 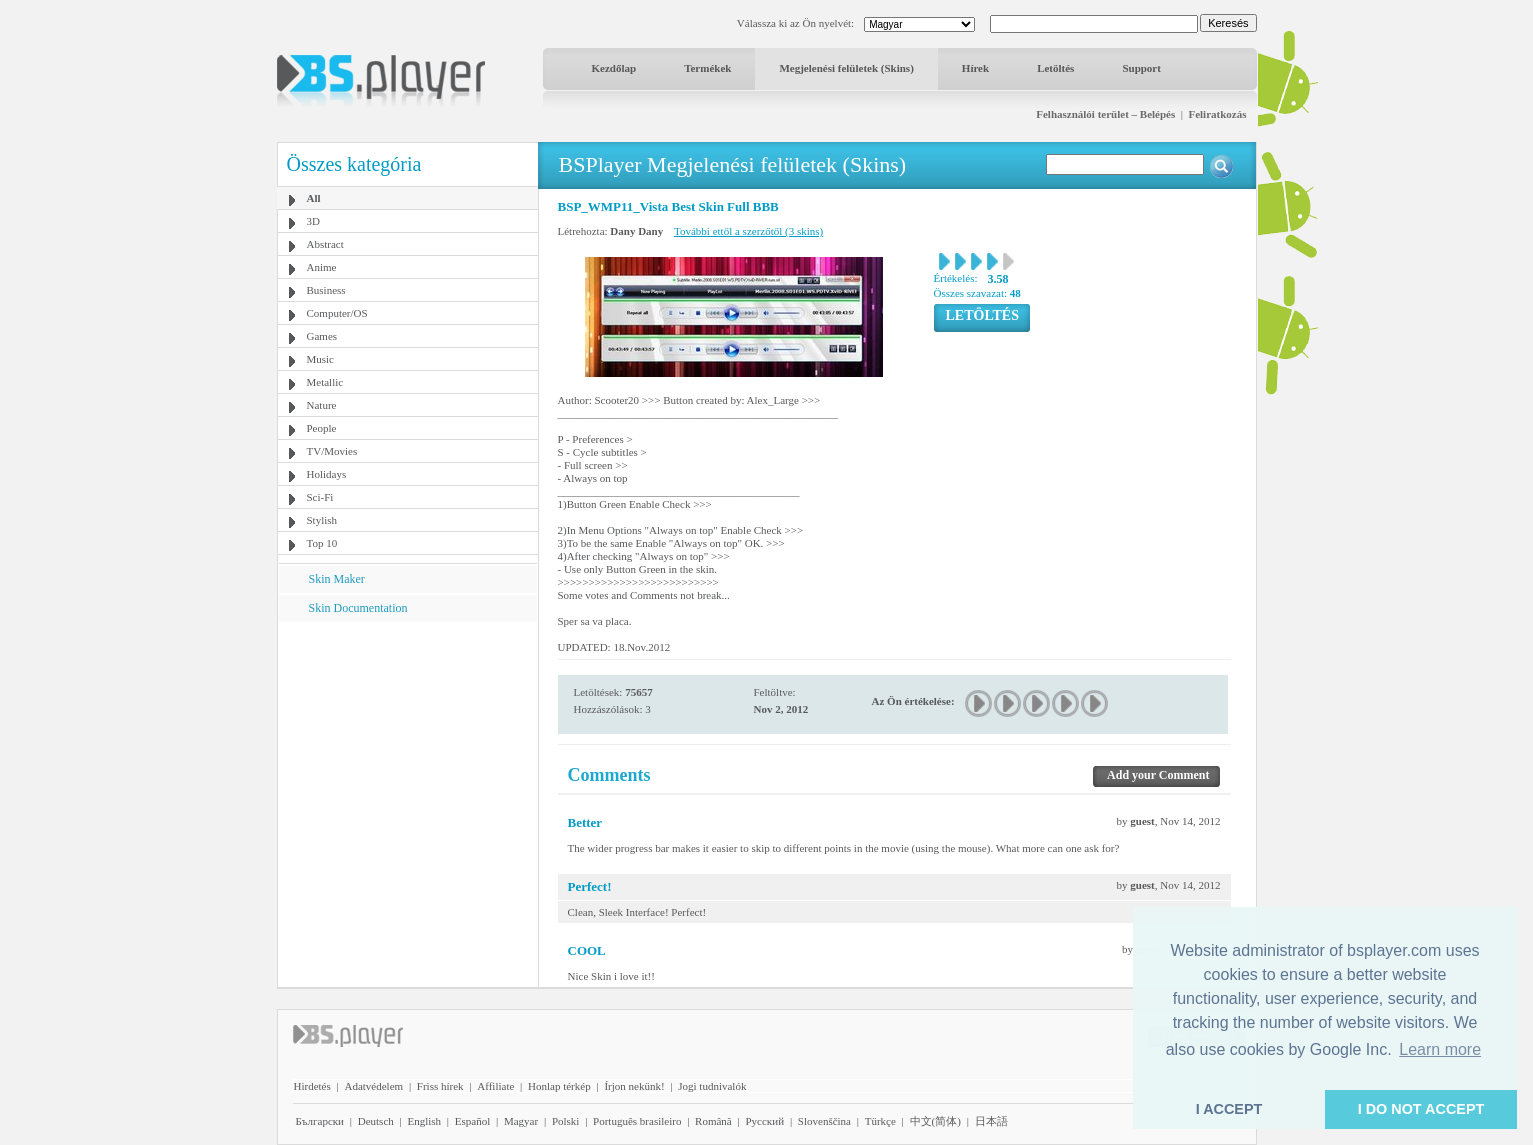 I want to click on Megjelenési felületek (Skins), so click(x=846, y=68).